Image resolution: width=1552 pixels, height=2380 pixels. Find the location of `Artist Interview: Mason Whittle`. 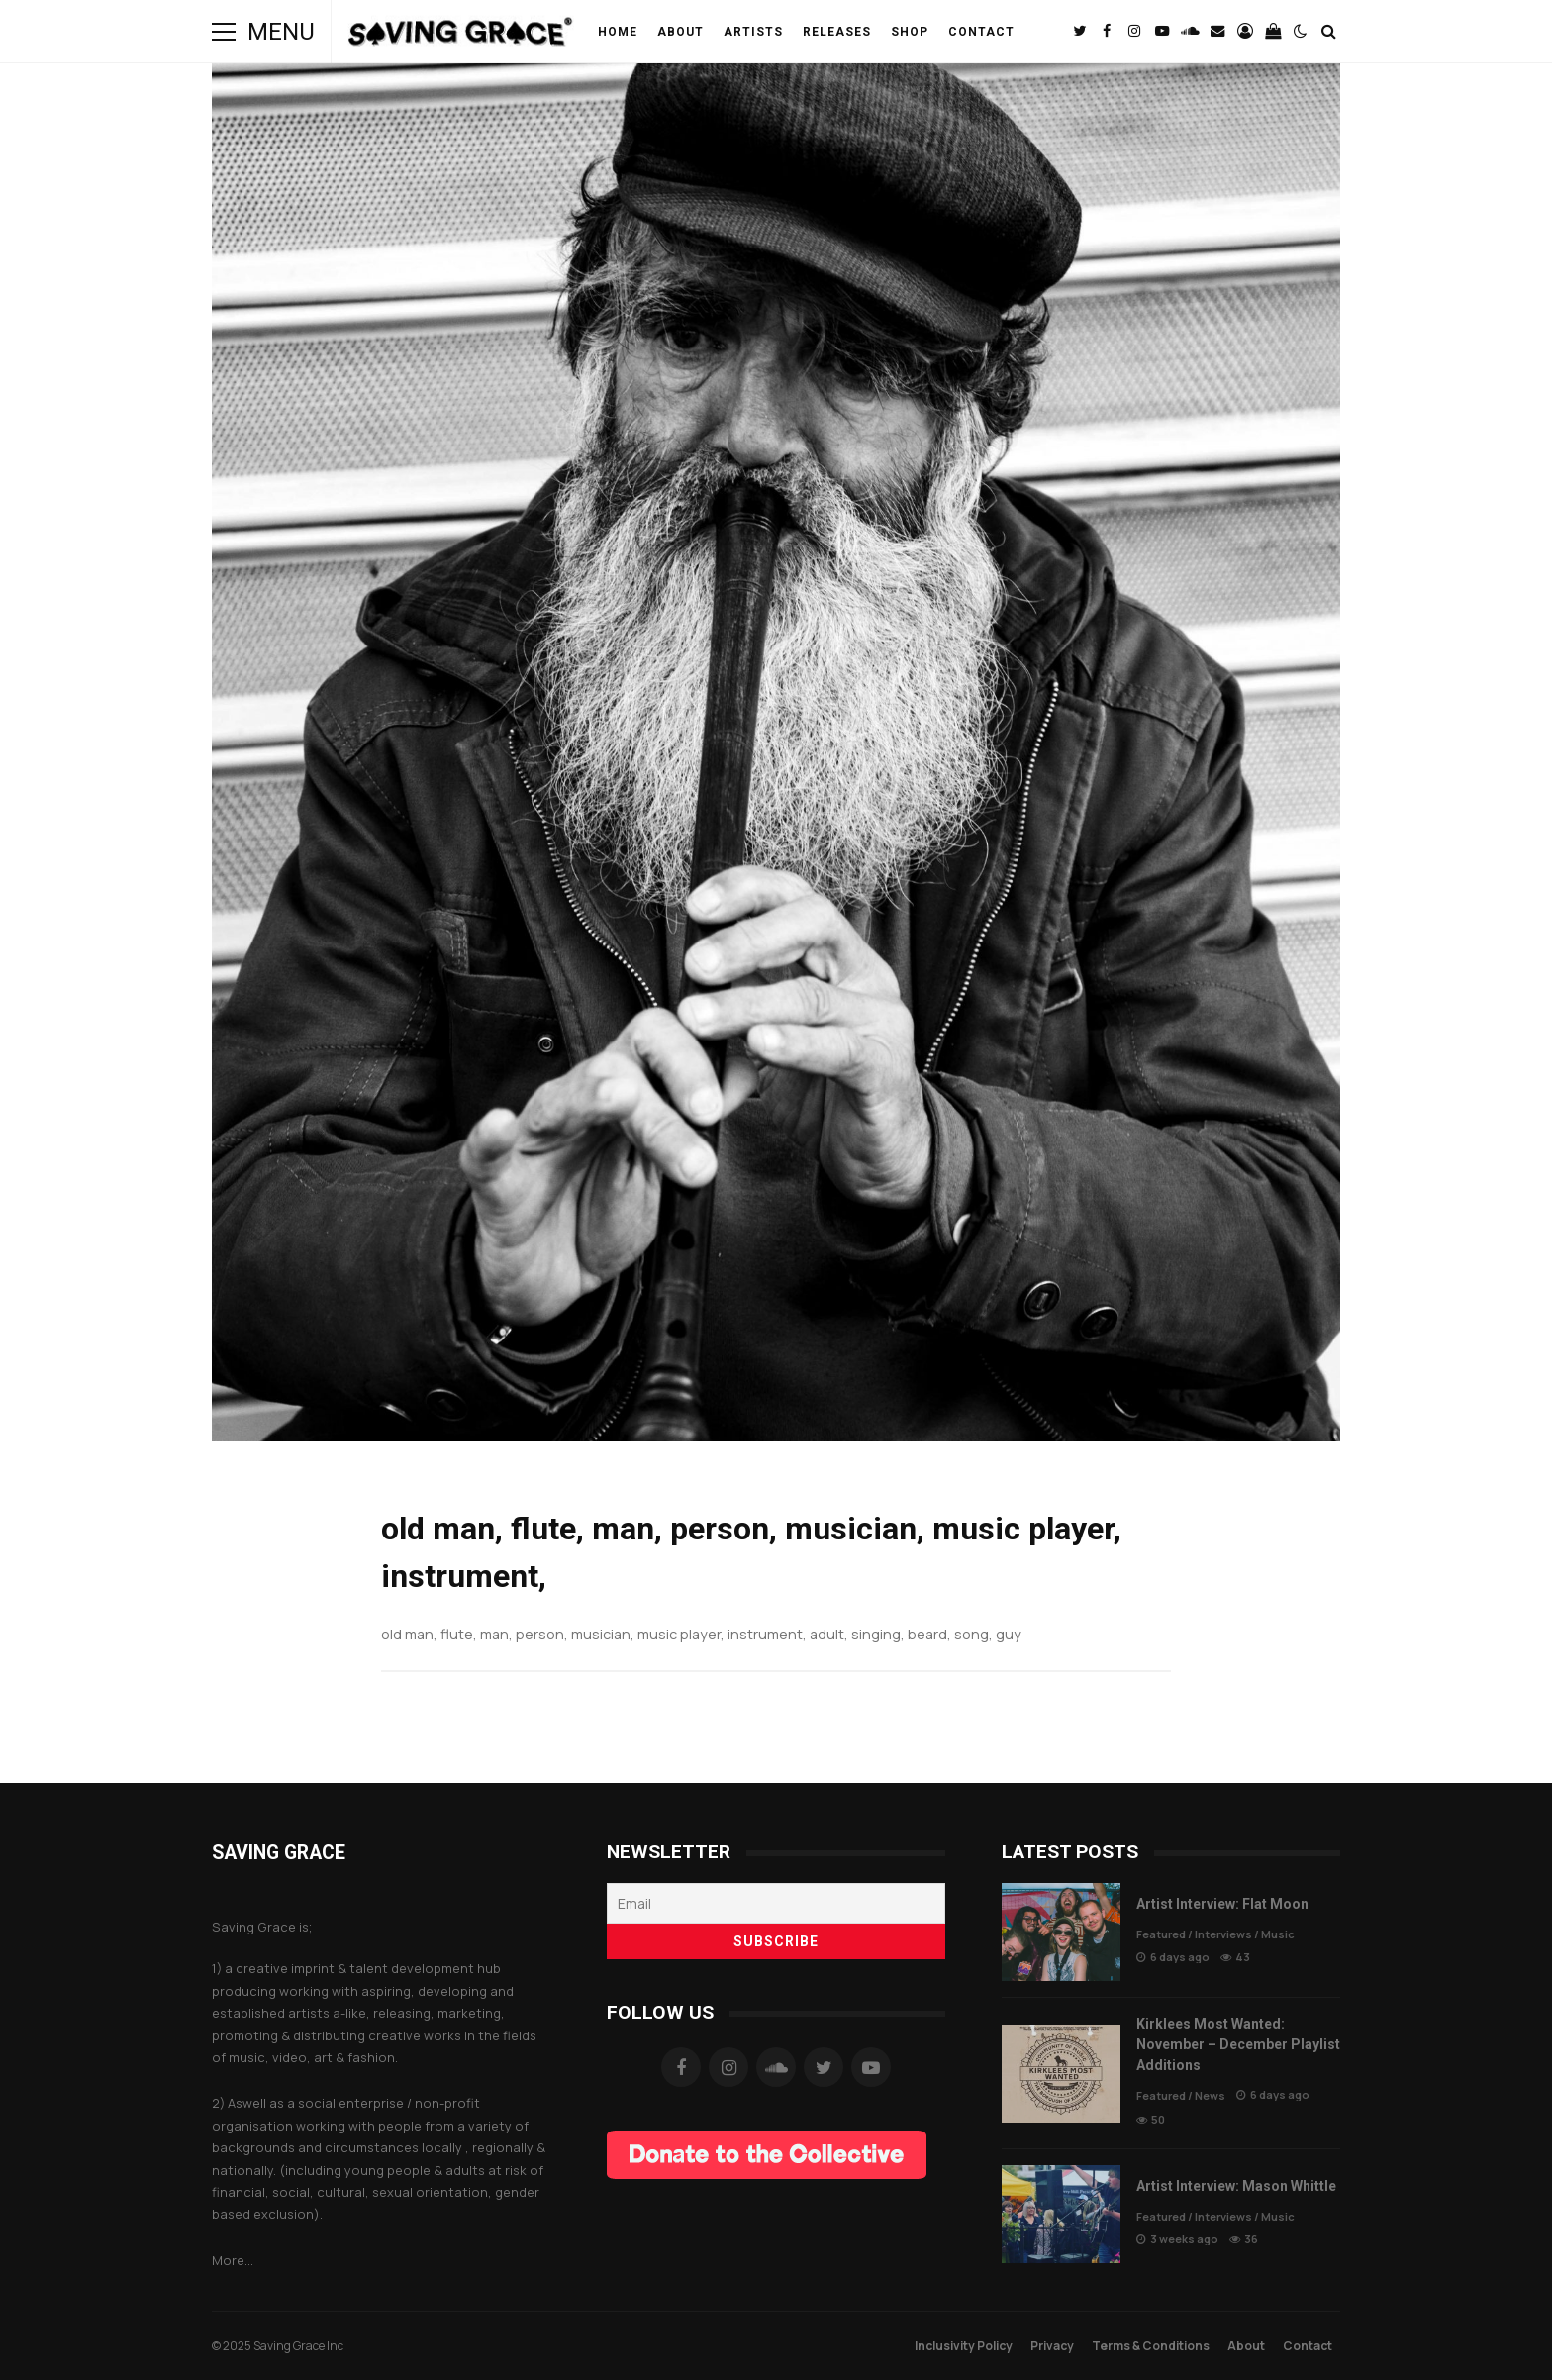

Artist Interview: Mason Whittle is located at coordinates (1061, 2214).